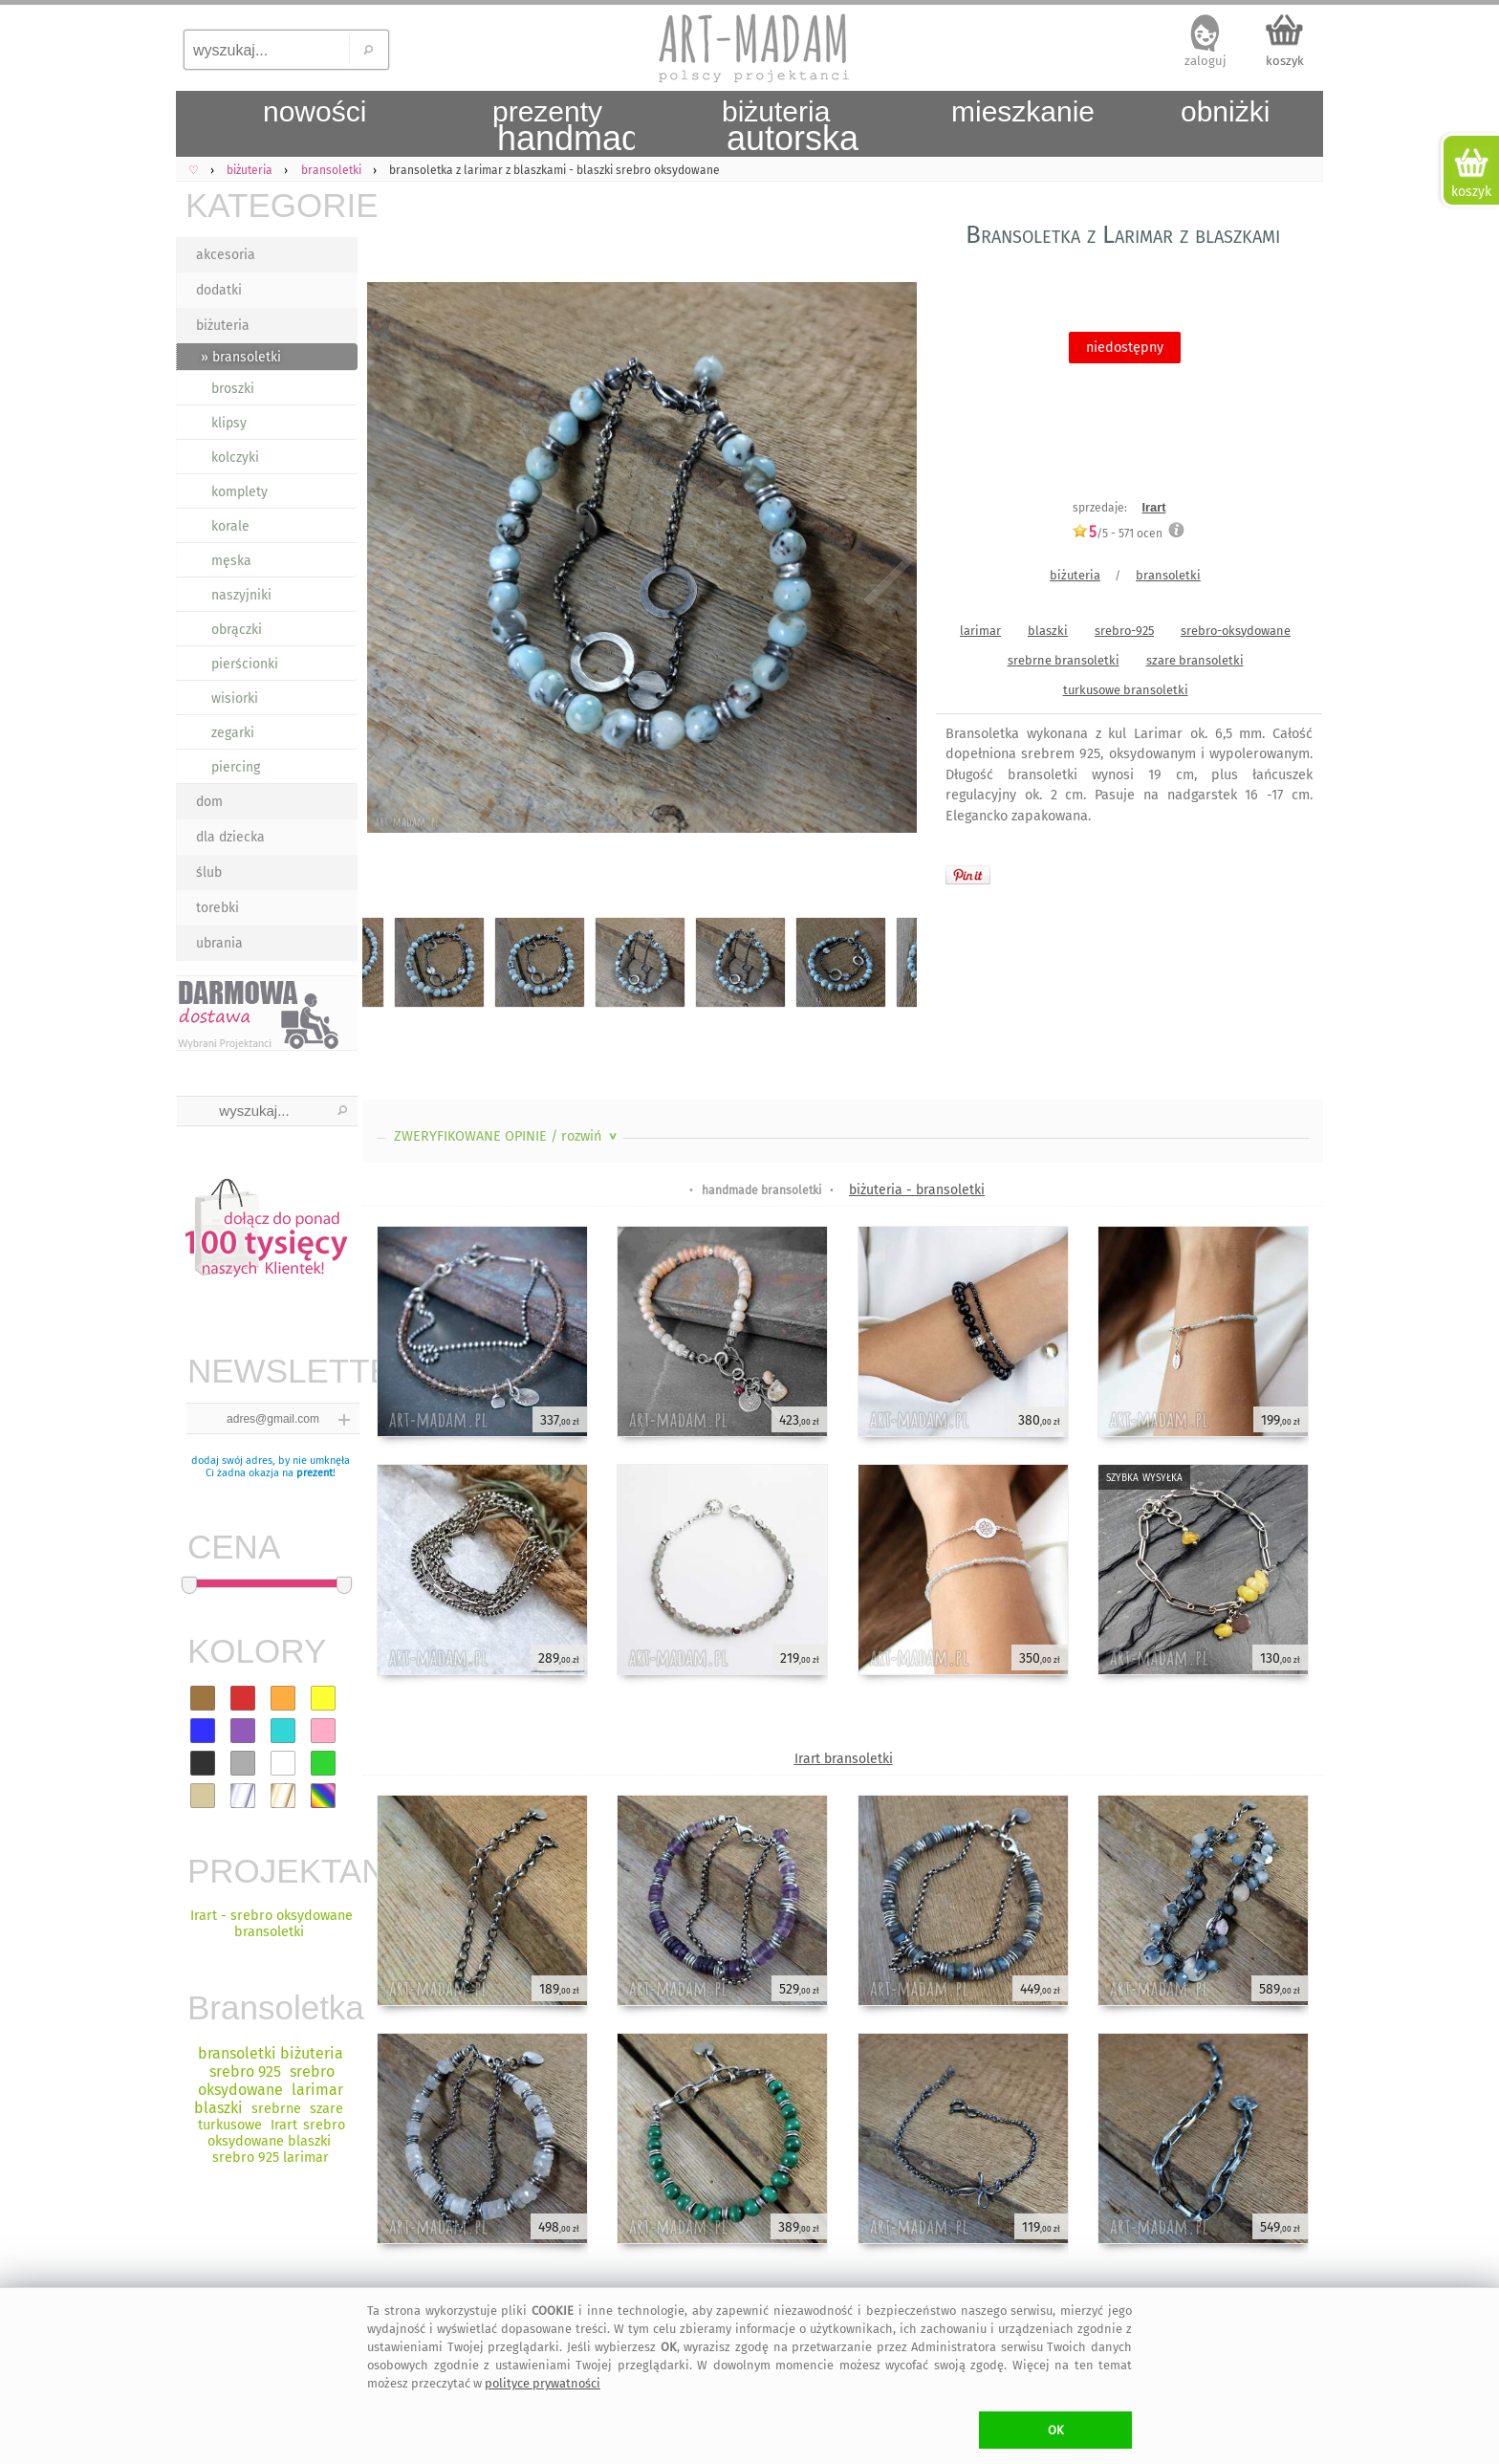 This screenshot has height=2464, width=1499. I want to click on /5 - ocen, so click(1117, 533).